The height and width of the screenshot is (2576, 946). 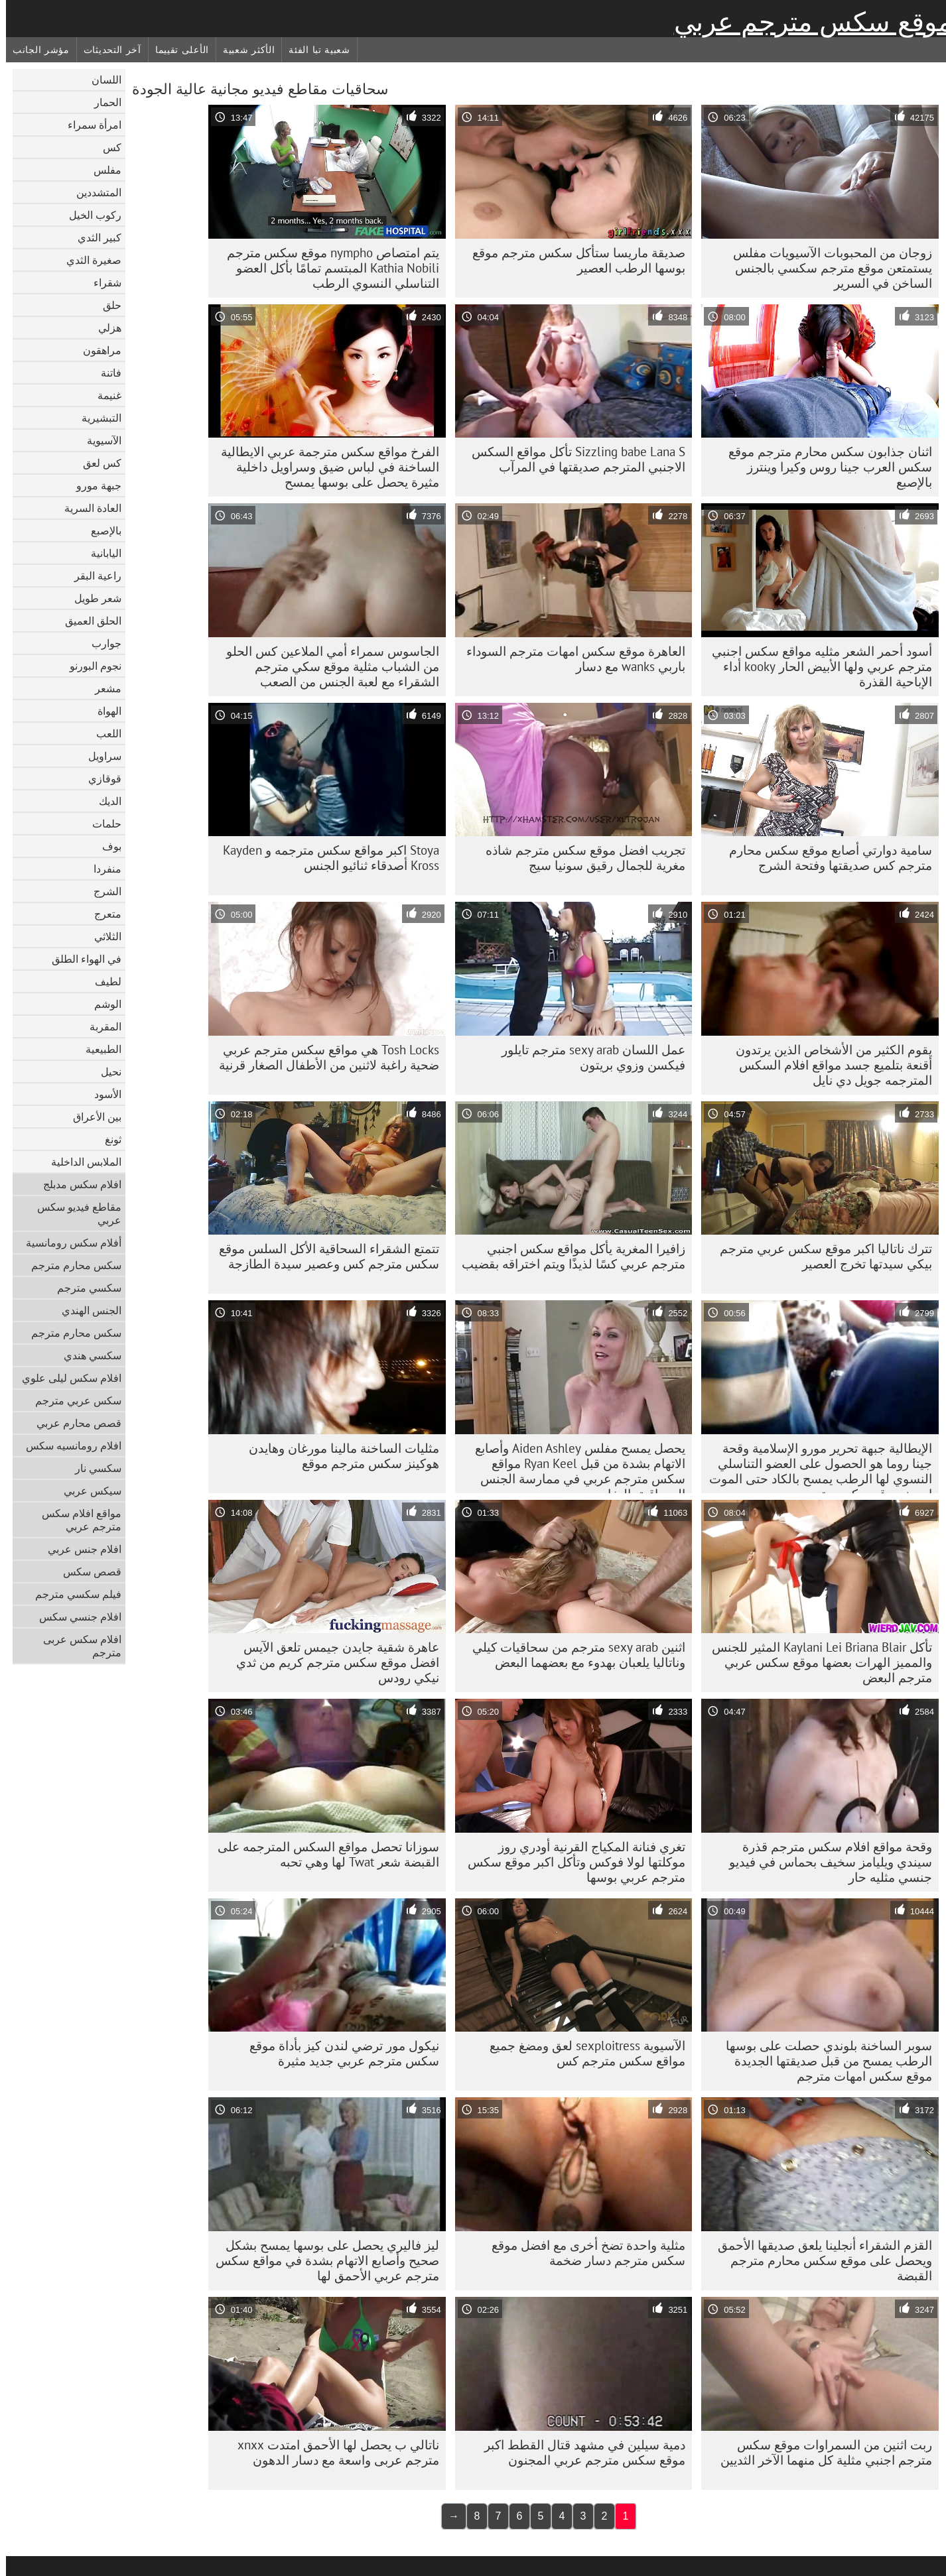 I want to click on سكسي نار, so click(x=92, y=1468).